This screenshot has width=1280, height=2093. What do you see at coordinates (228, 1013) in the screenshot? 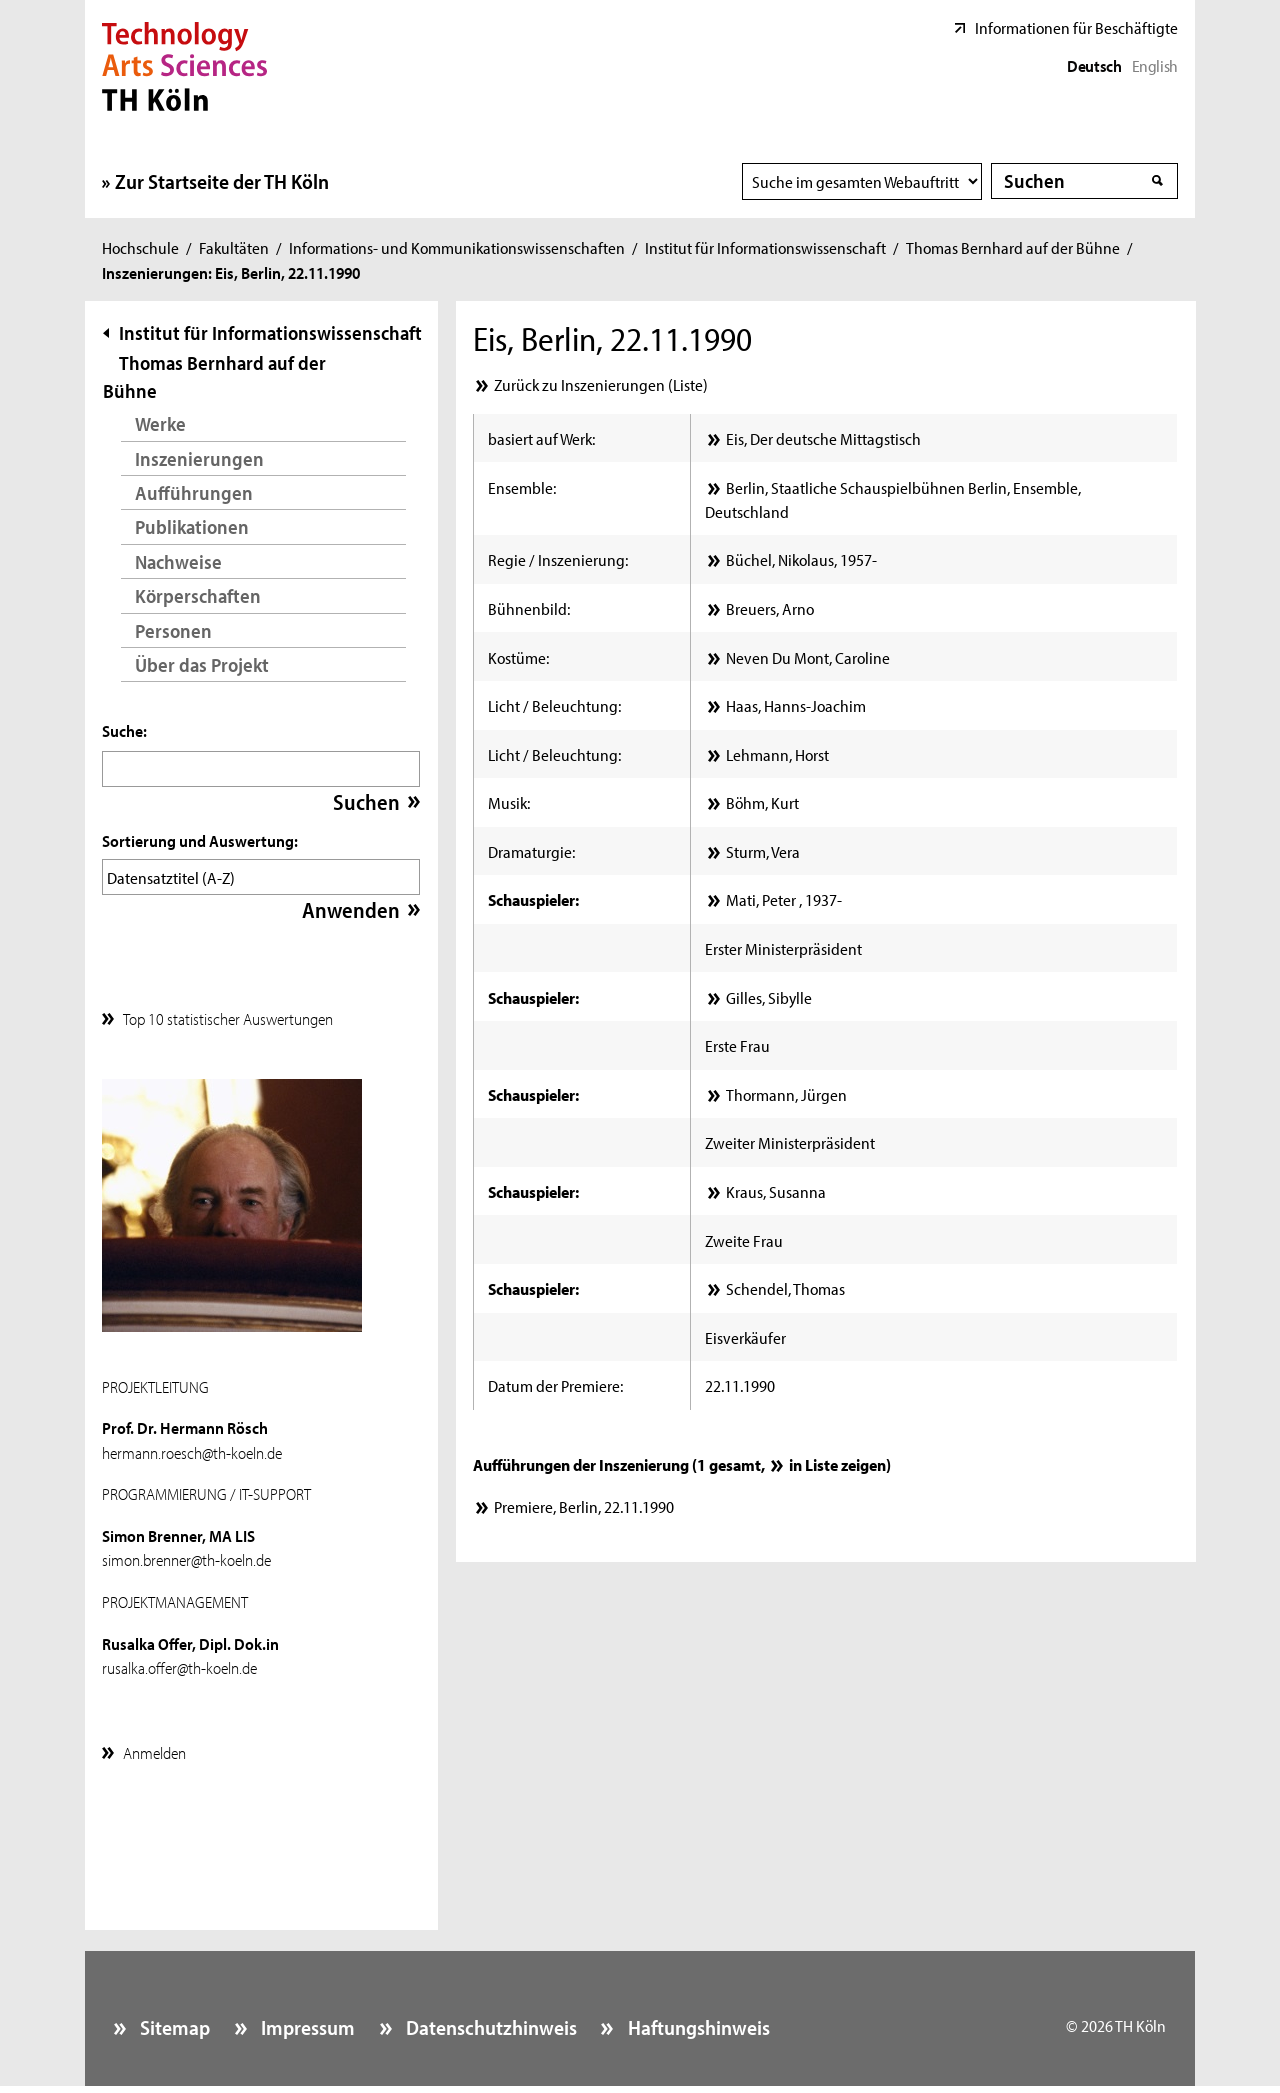
I see `Top 10 statistischer Auswertungen` at bounding box center [228, 1013].